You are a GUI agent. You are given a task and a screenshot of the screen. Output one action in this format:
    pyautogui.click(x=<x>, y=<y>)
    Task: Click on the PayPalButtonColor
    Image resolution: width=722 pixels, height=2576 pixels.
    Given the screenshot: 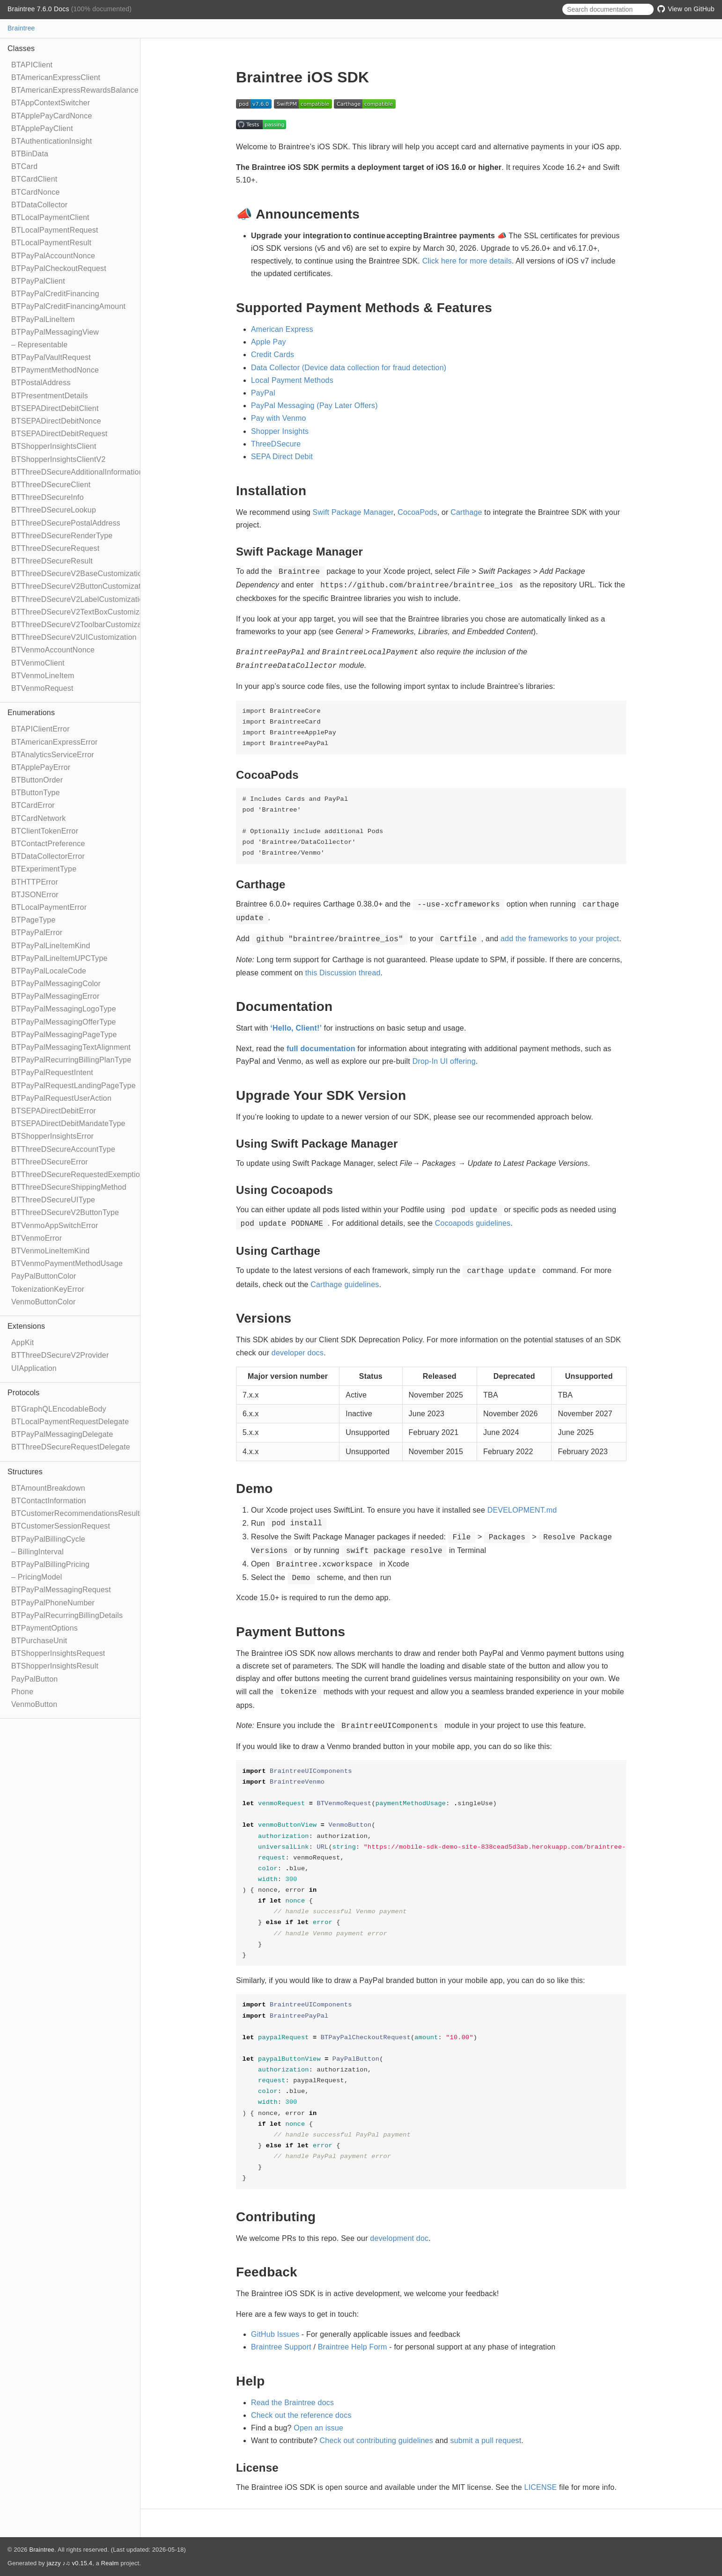 What is the action you would take?
    pyautogui.click(x=43, y=1276)
    